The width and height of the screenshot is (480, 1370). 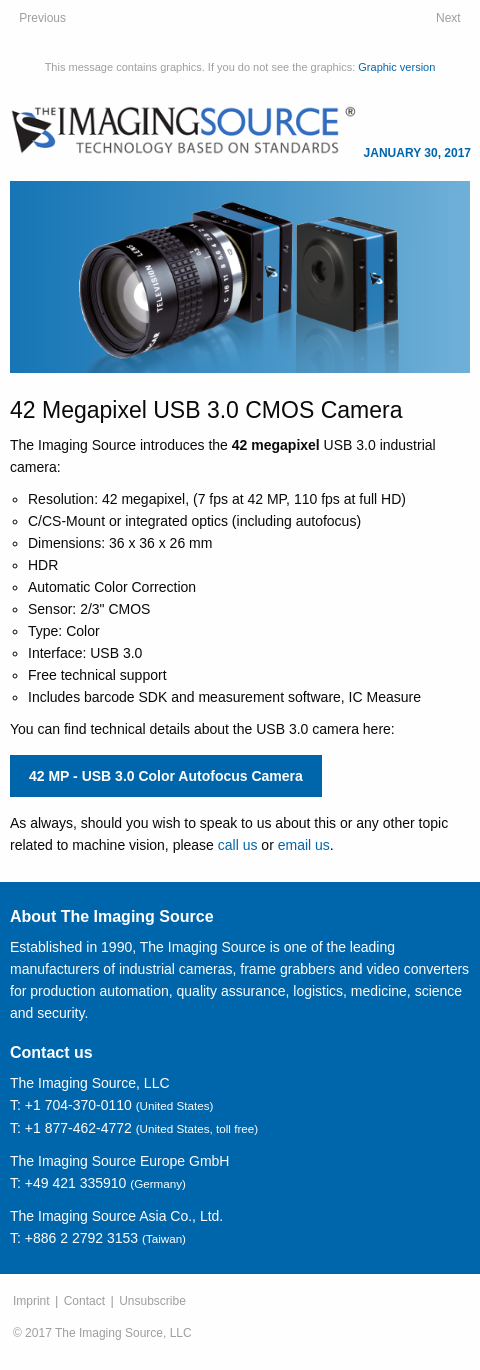 I want to click on Next [February 27, 2017: Industrial Autofocus and Zoom Cameras: Maximum Flexibility for Your Application], so click(x=448, y=18).